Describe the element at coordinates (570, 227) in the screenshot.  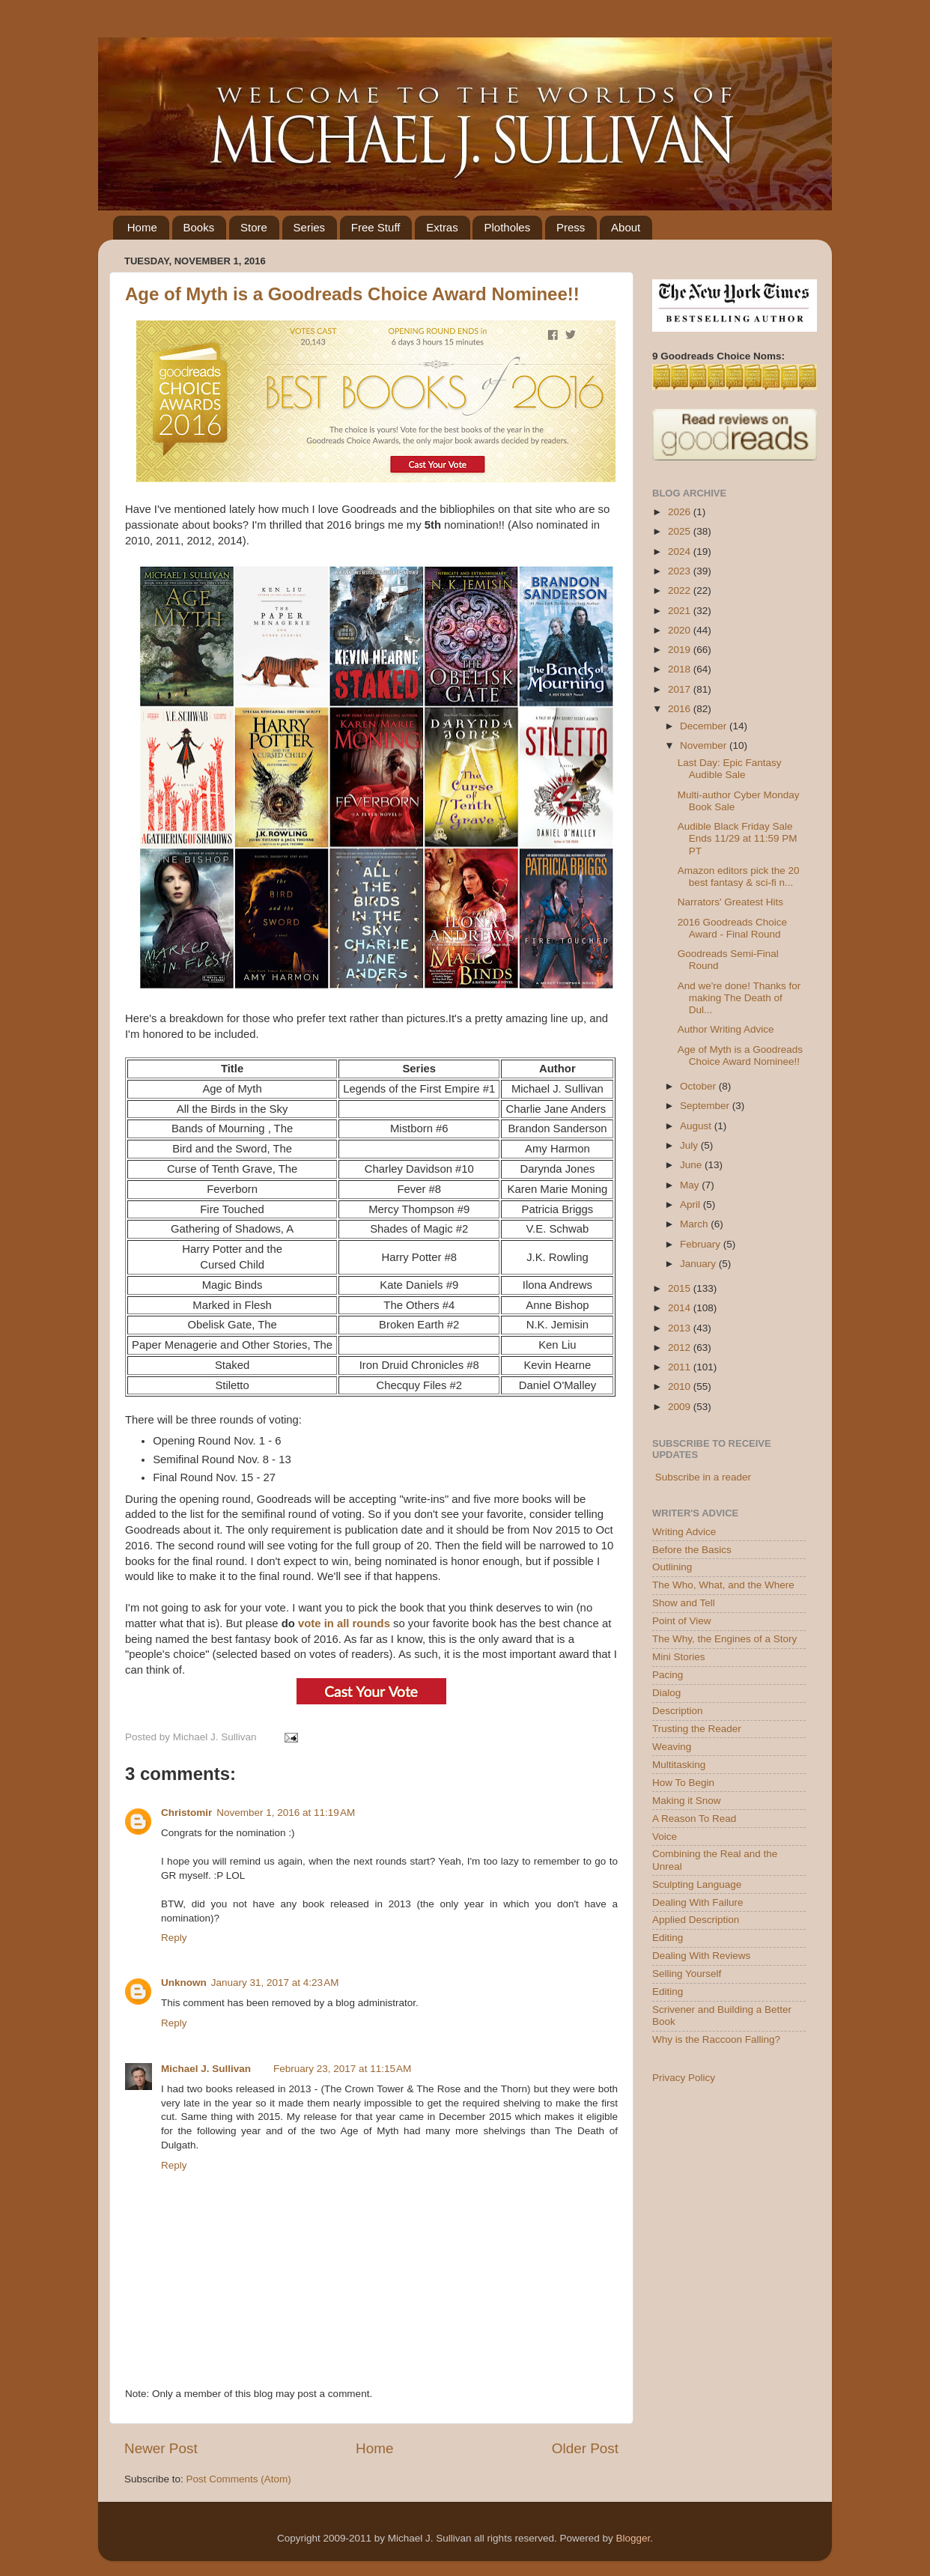
I see `Press` at that location.